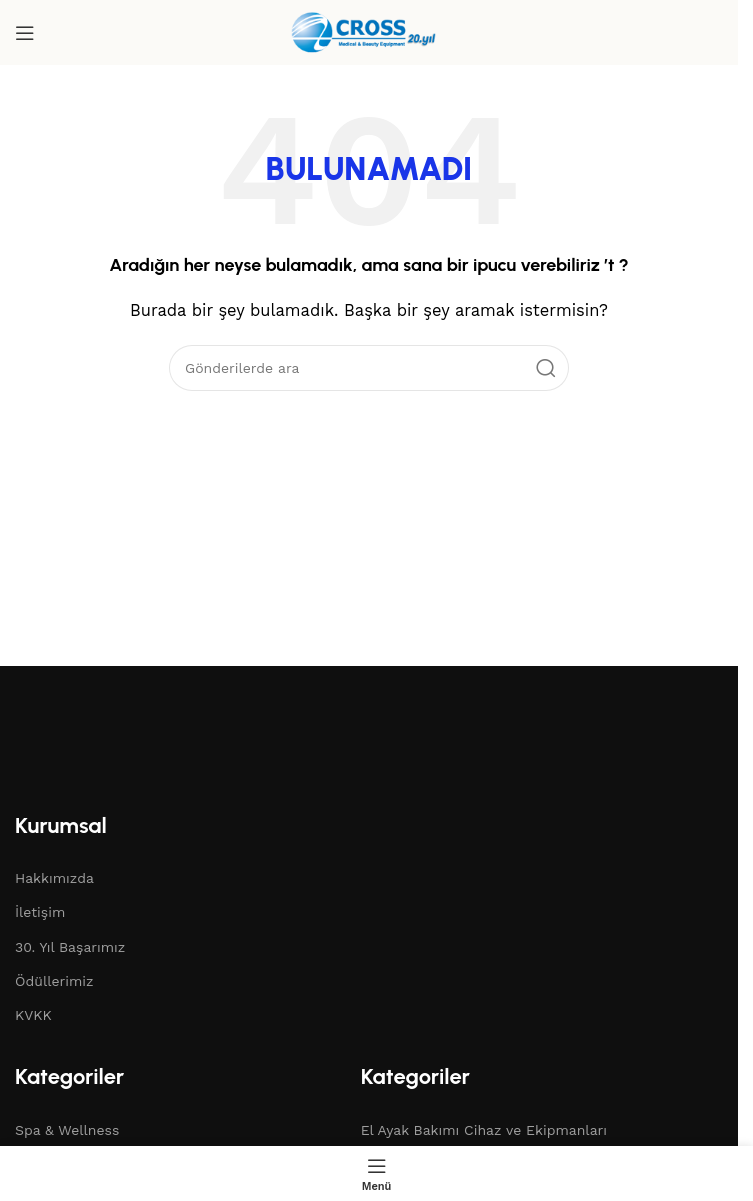 The height and width of the screenshot is (1201, 753). What do you see at coordinates (67, 1130) in the screenshot?
I see `Spa & Wellness` at bounding box center [67, 1130].